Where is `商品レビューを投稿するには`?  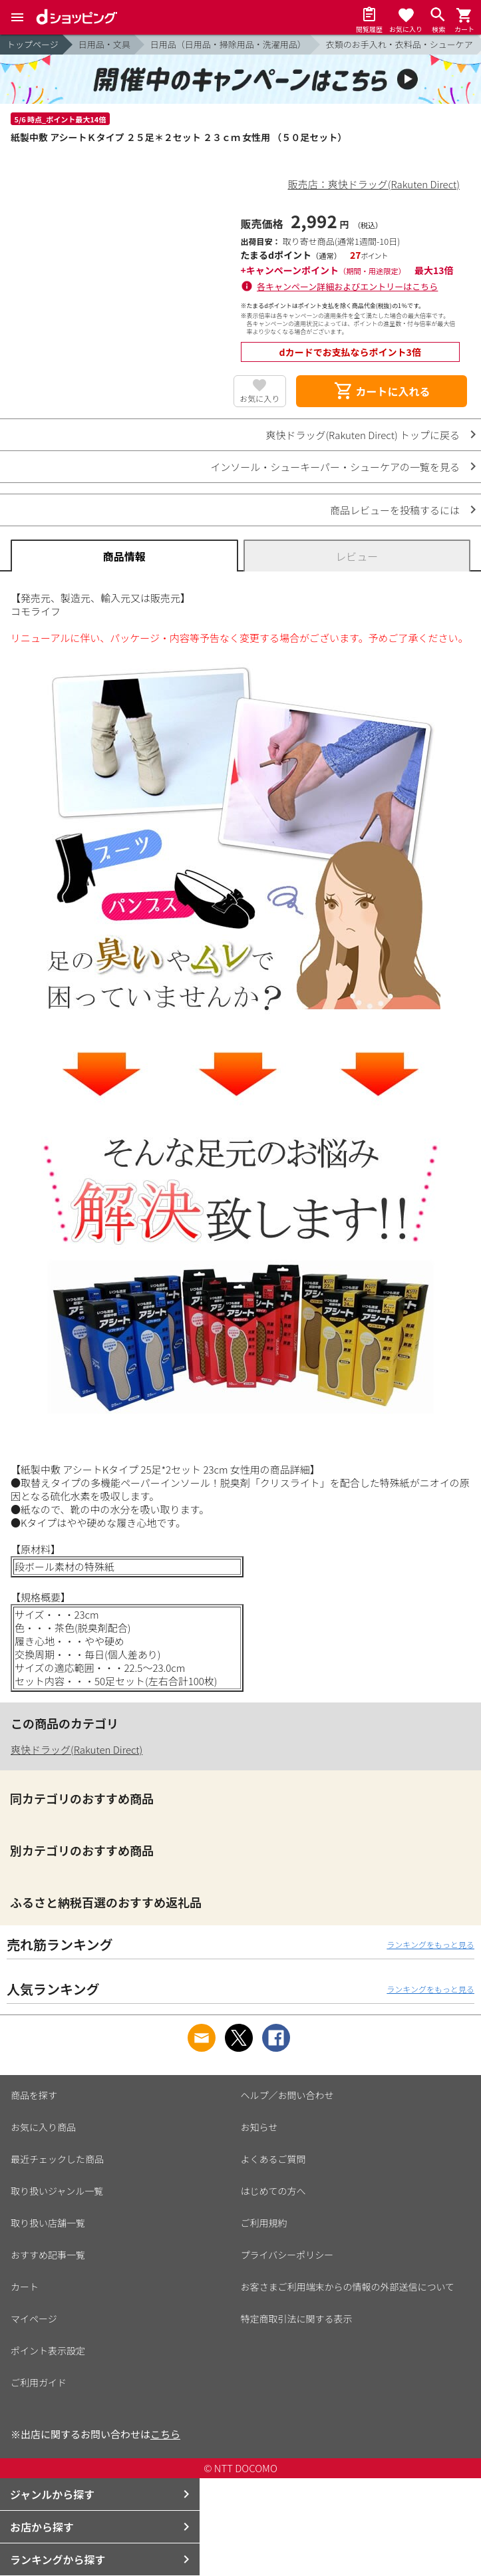
商品レビューを投稿するには is located at coordinates (395, 510).